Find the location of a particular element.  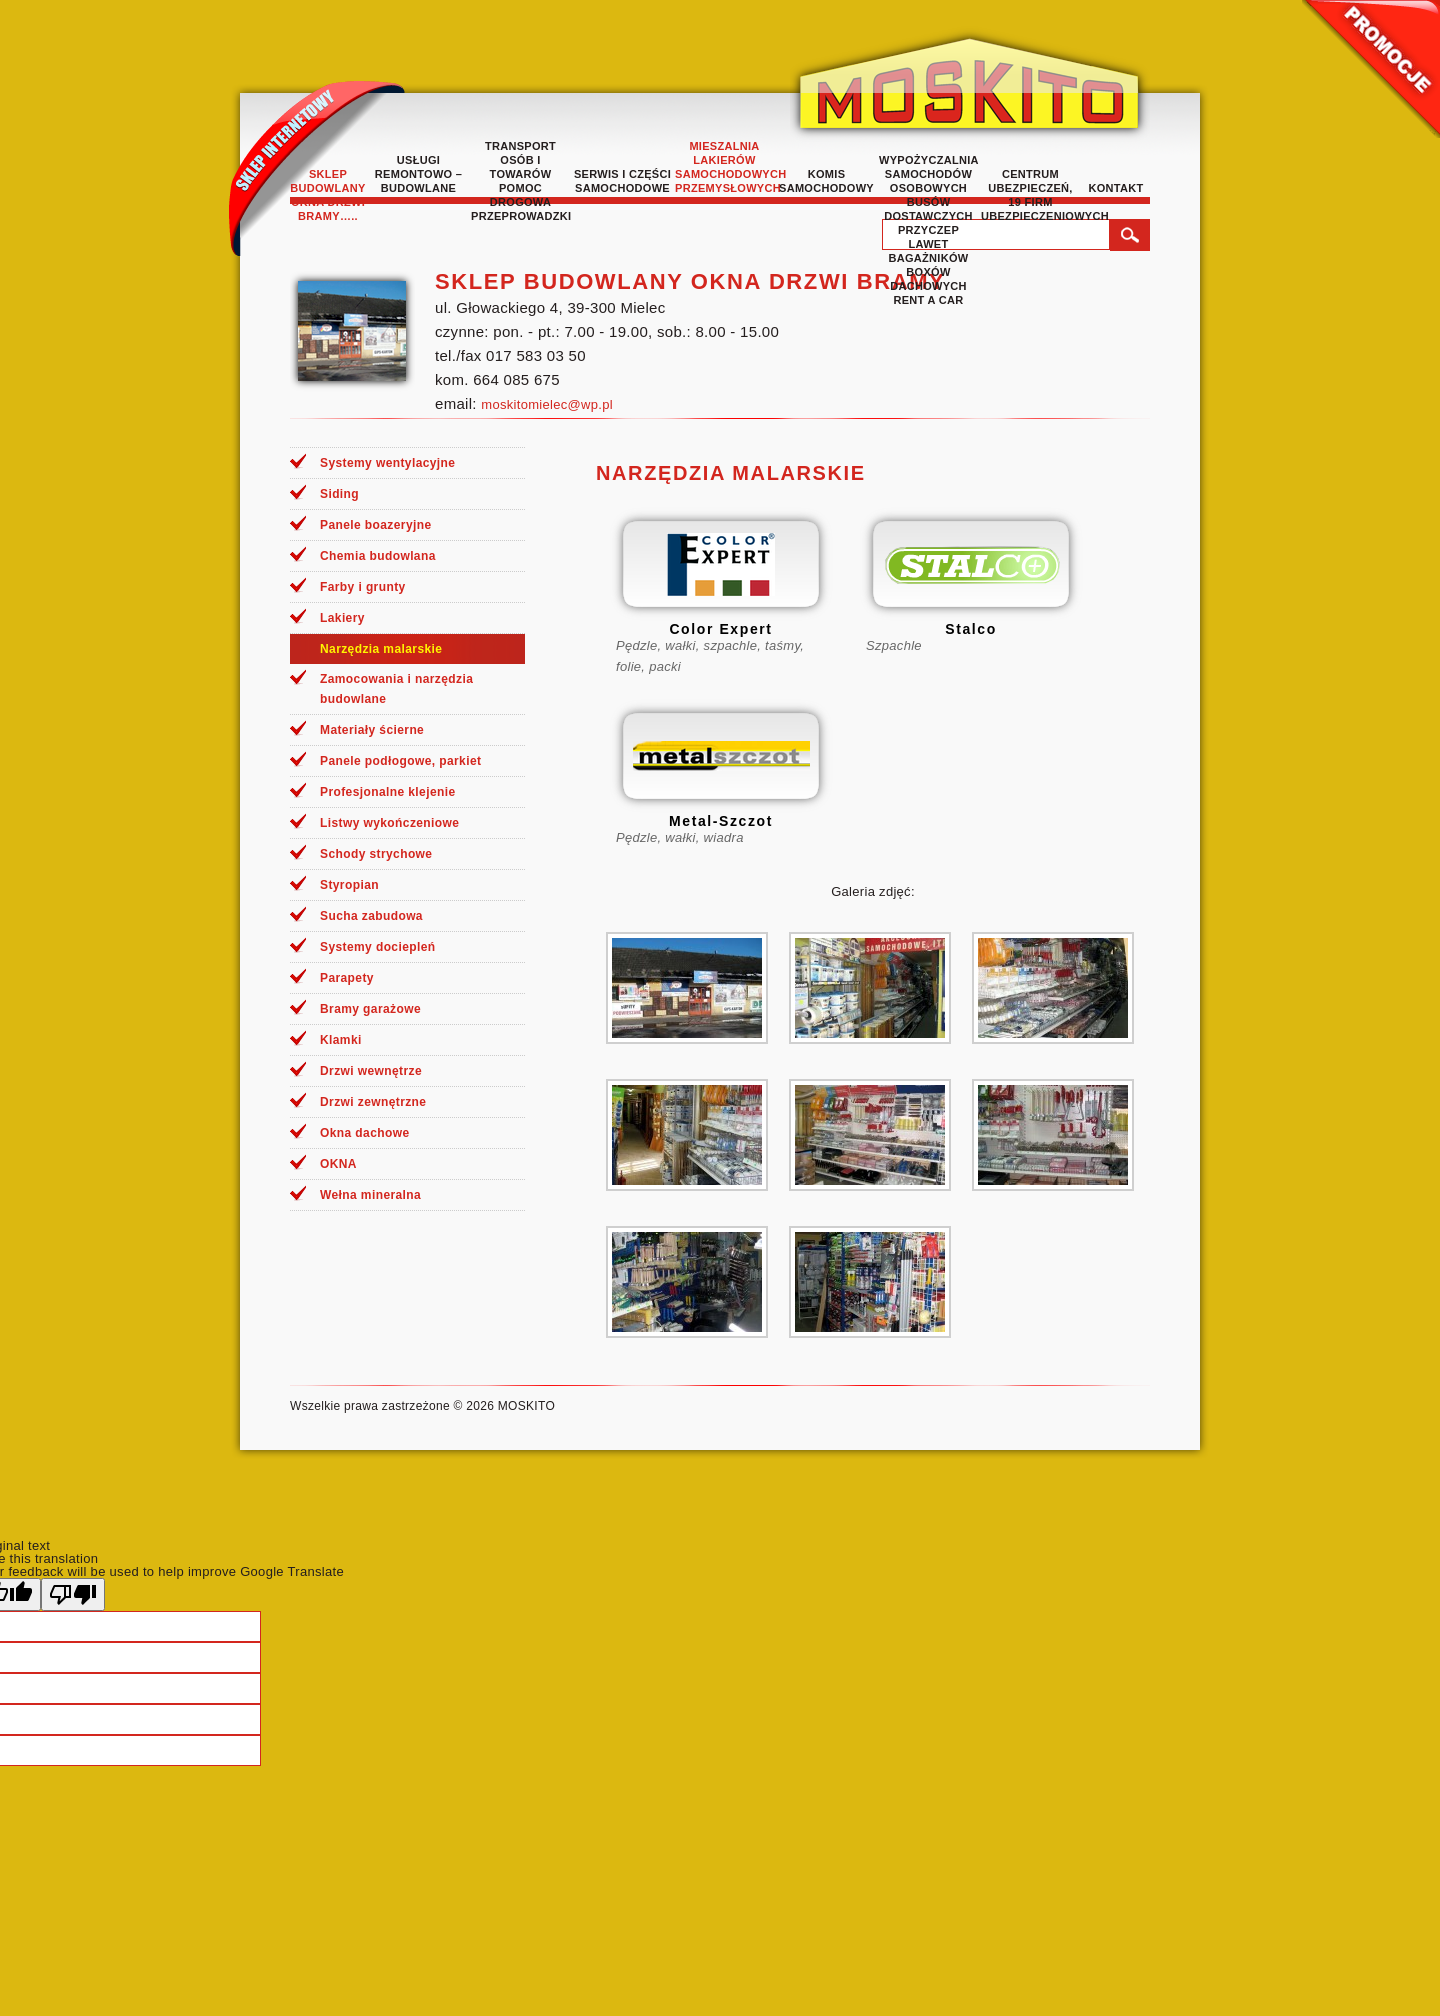

OKNA is located at coordinates (338, 1164).